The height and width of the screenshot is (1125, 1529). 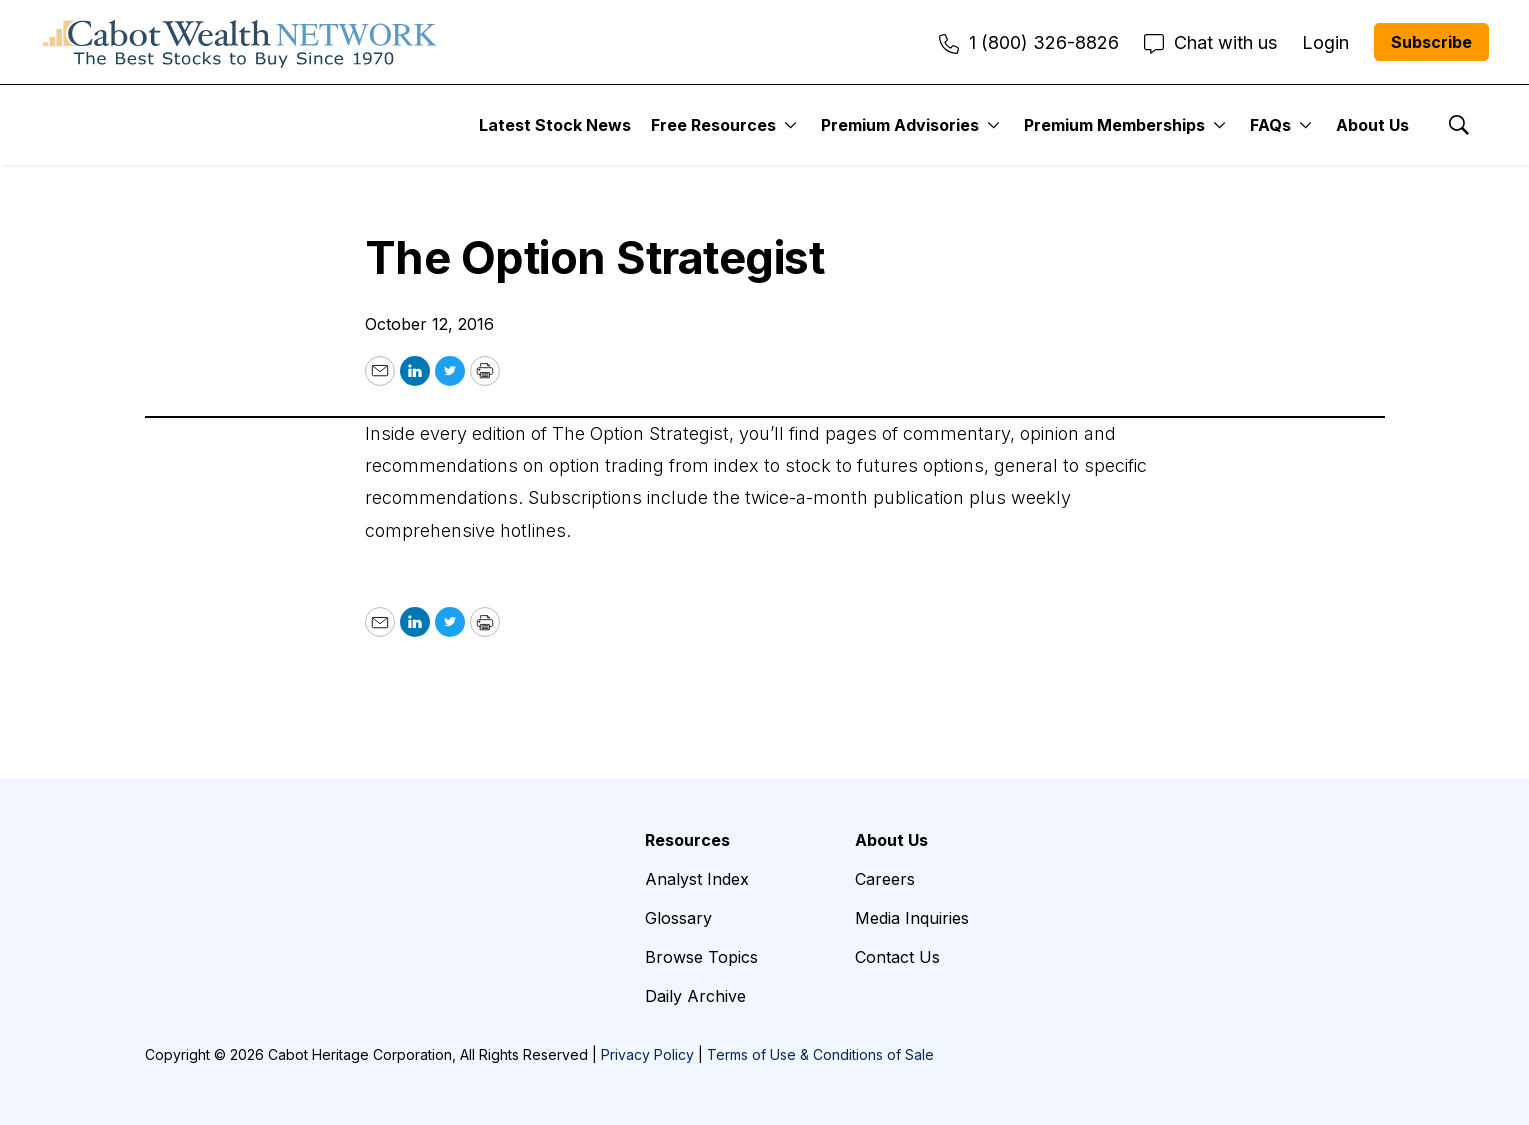 I want to click on FAQs, so click(x=1270, y=125).